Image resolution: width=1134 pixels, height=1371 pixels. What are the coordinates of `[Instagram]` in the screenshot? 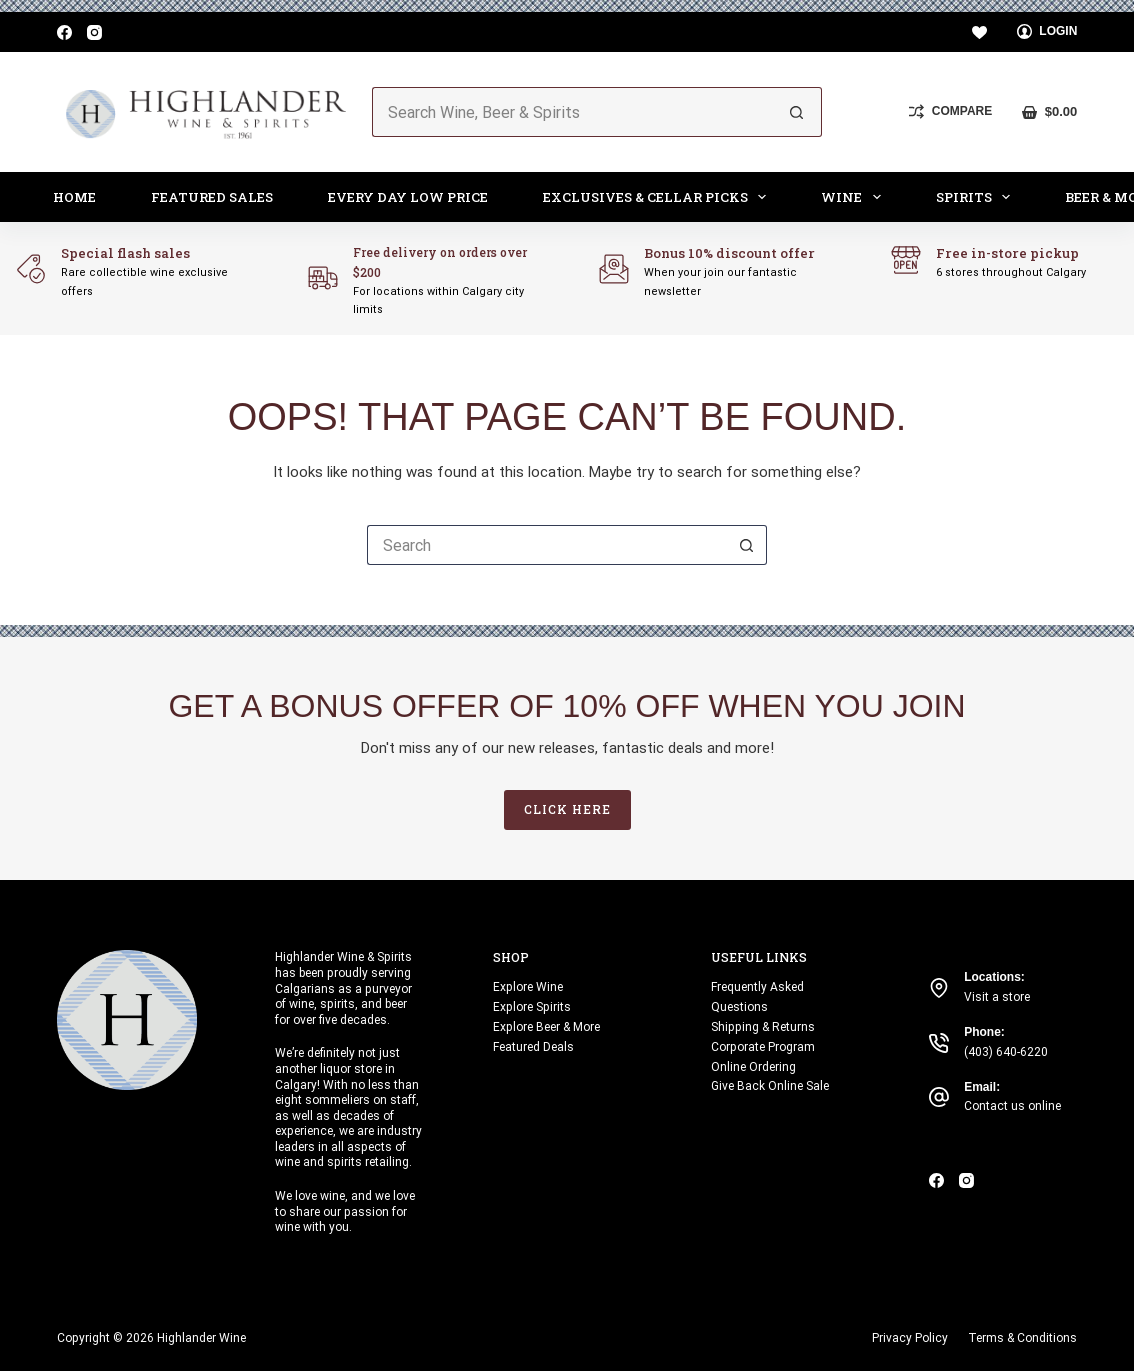 It's located at (94, 32).